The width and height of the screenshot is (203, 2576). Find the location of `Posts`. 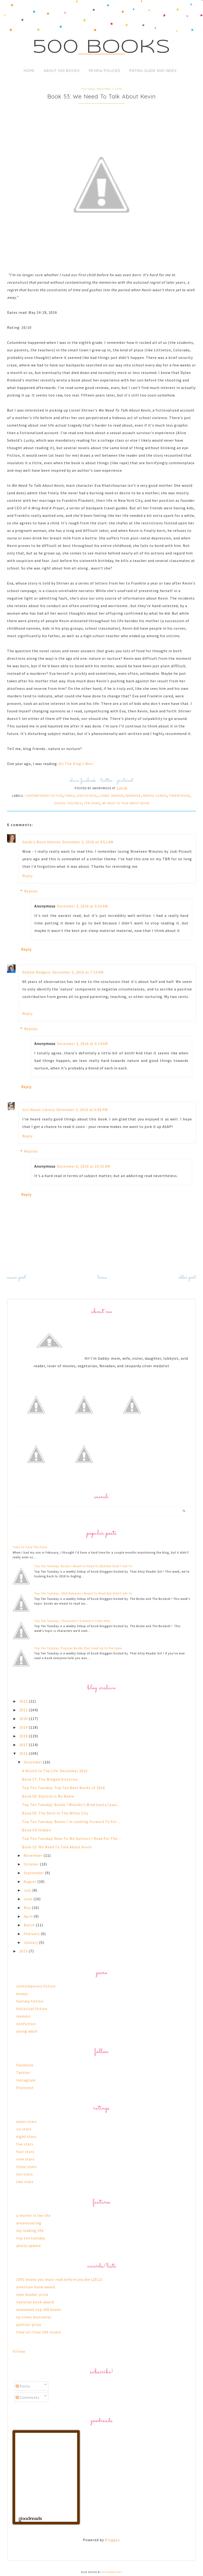

Posts is located at coordinates (23, 2386).